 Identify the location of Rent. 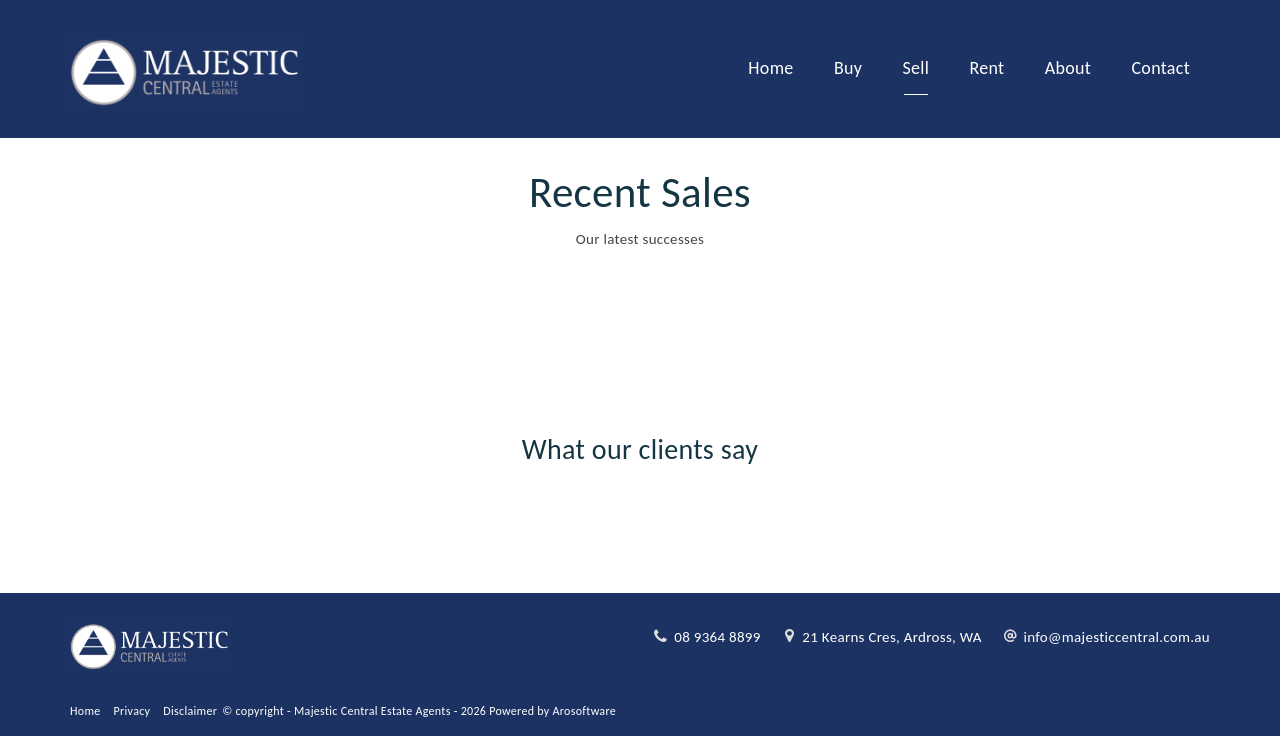
(987, 68).